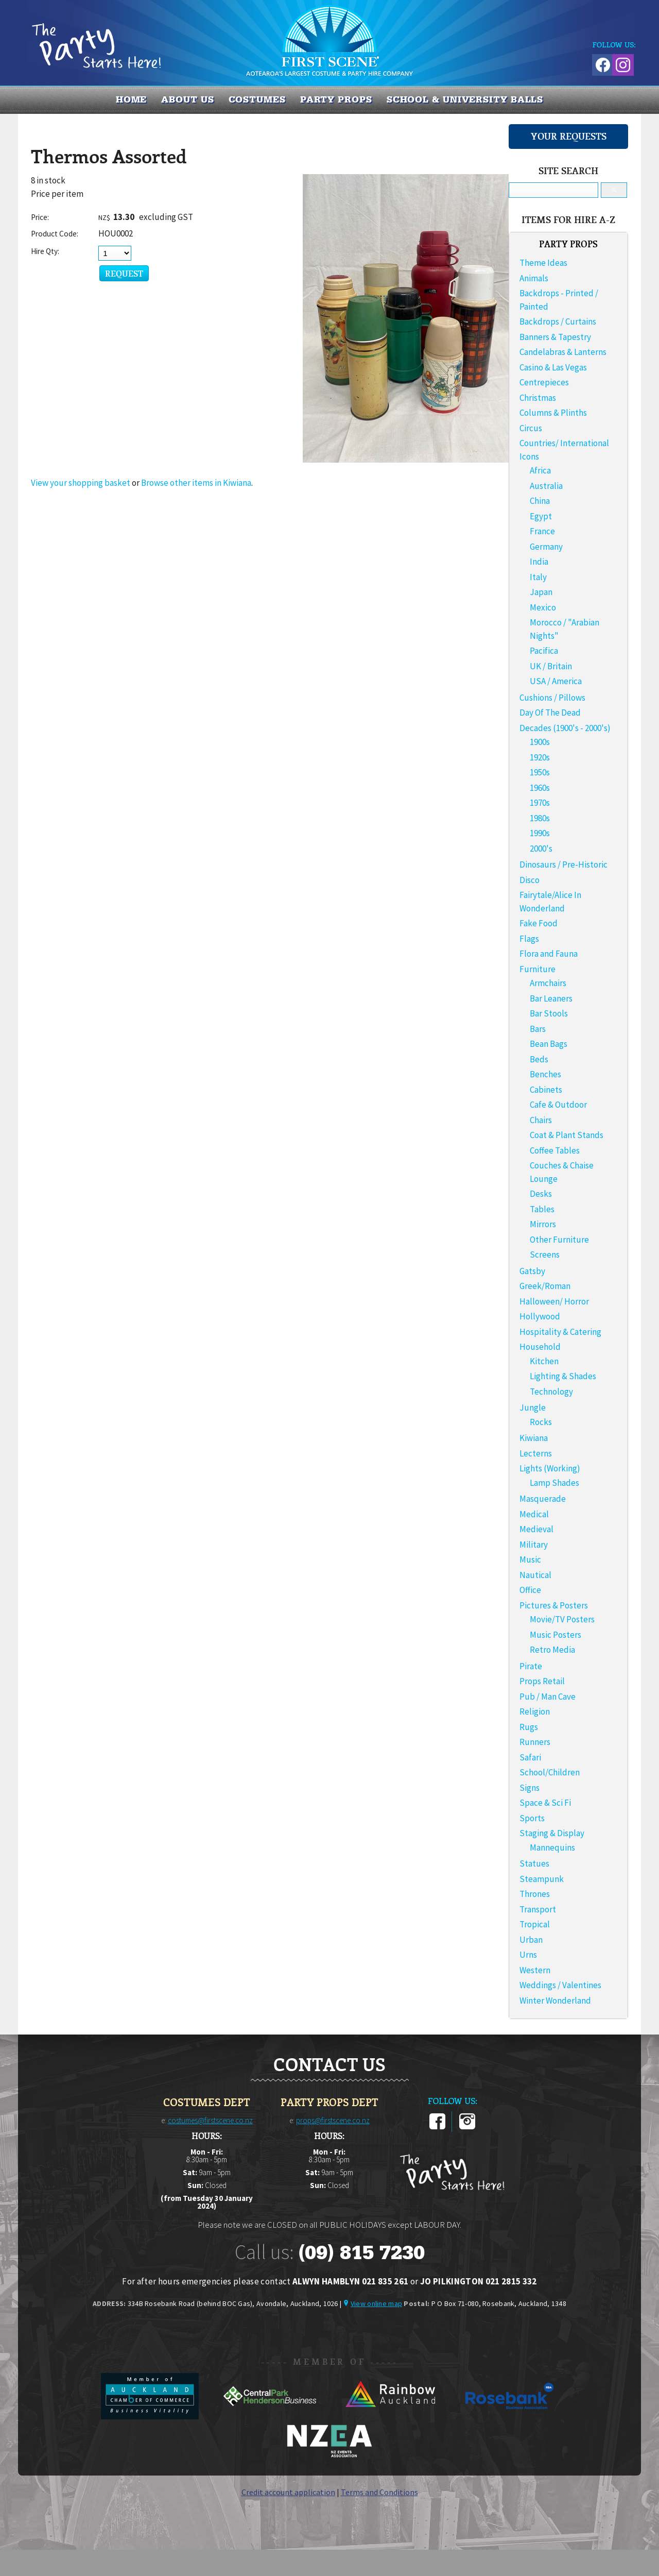 This screenshot has width=659, height=2576. I want to click on Props Retail, so click(542, 1681).